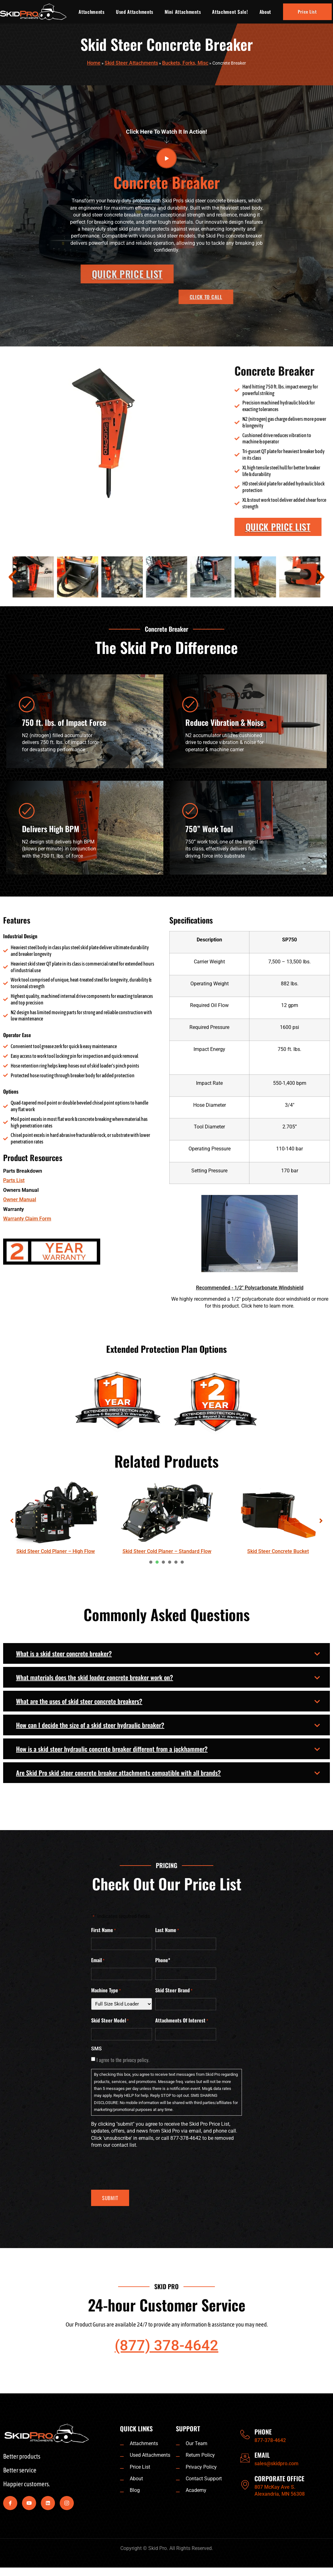  What do you see at coordinates (55, 1517) in the screenshot?
I see `[tabpanel]` at bounding box center [55, 1517].